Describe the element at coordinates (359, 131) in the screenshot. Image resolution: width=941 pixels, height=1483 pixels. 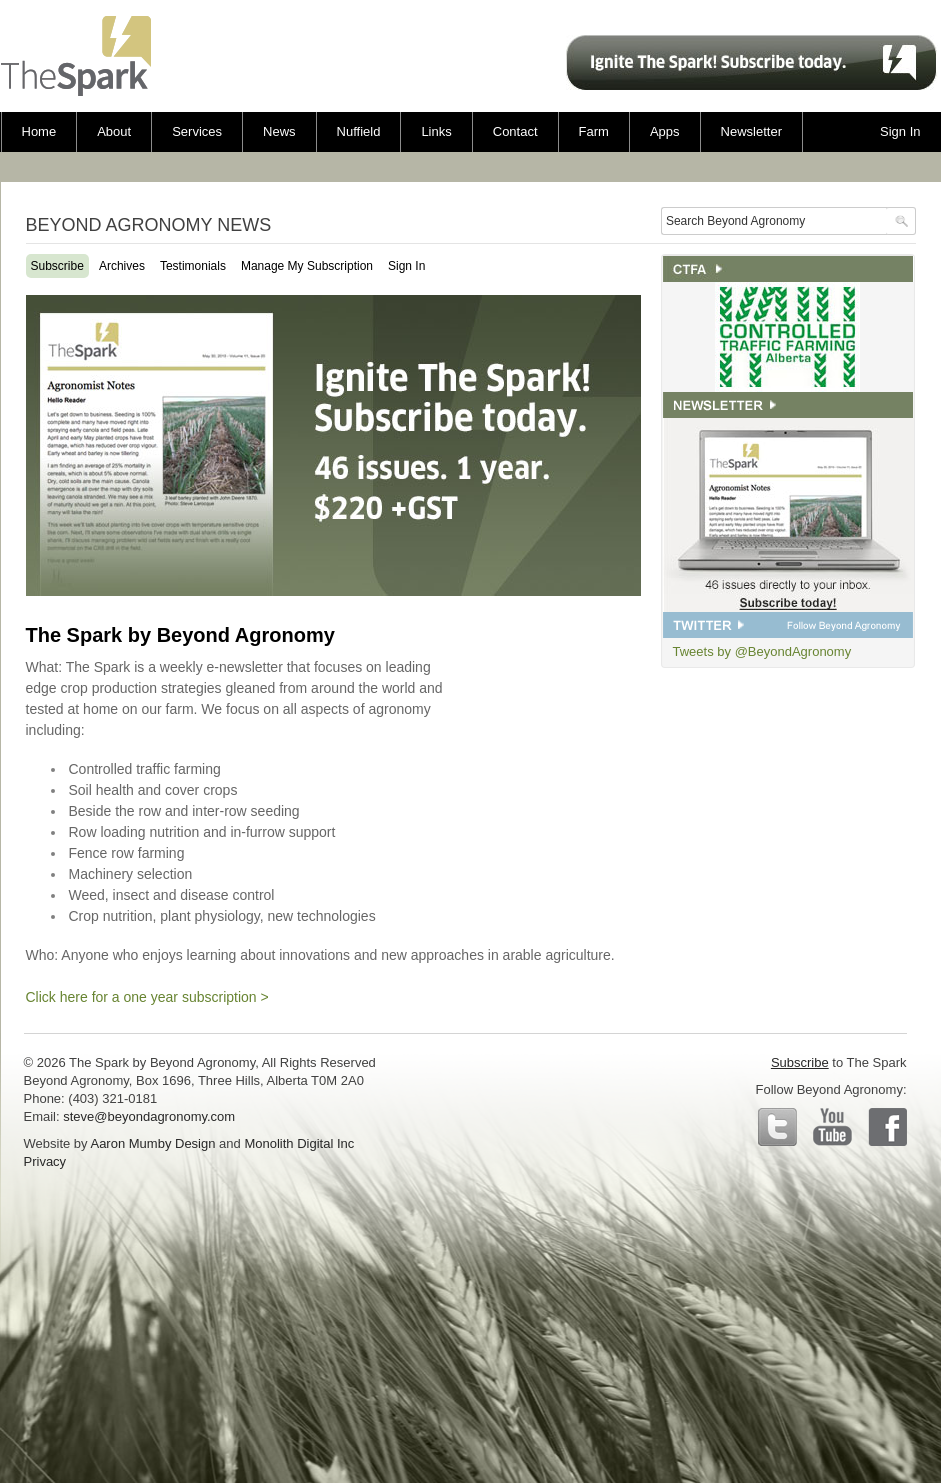
I see `Nuffield` at that location.